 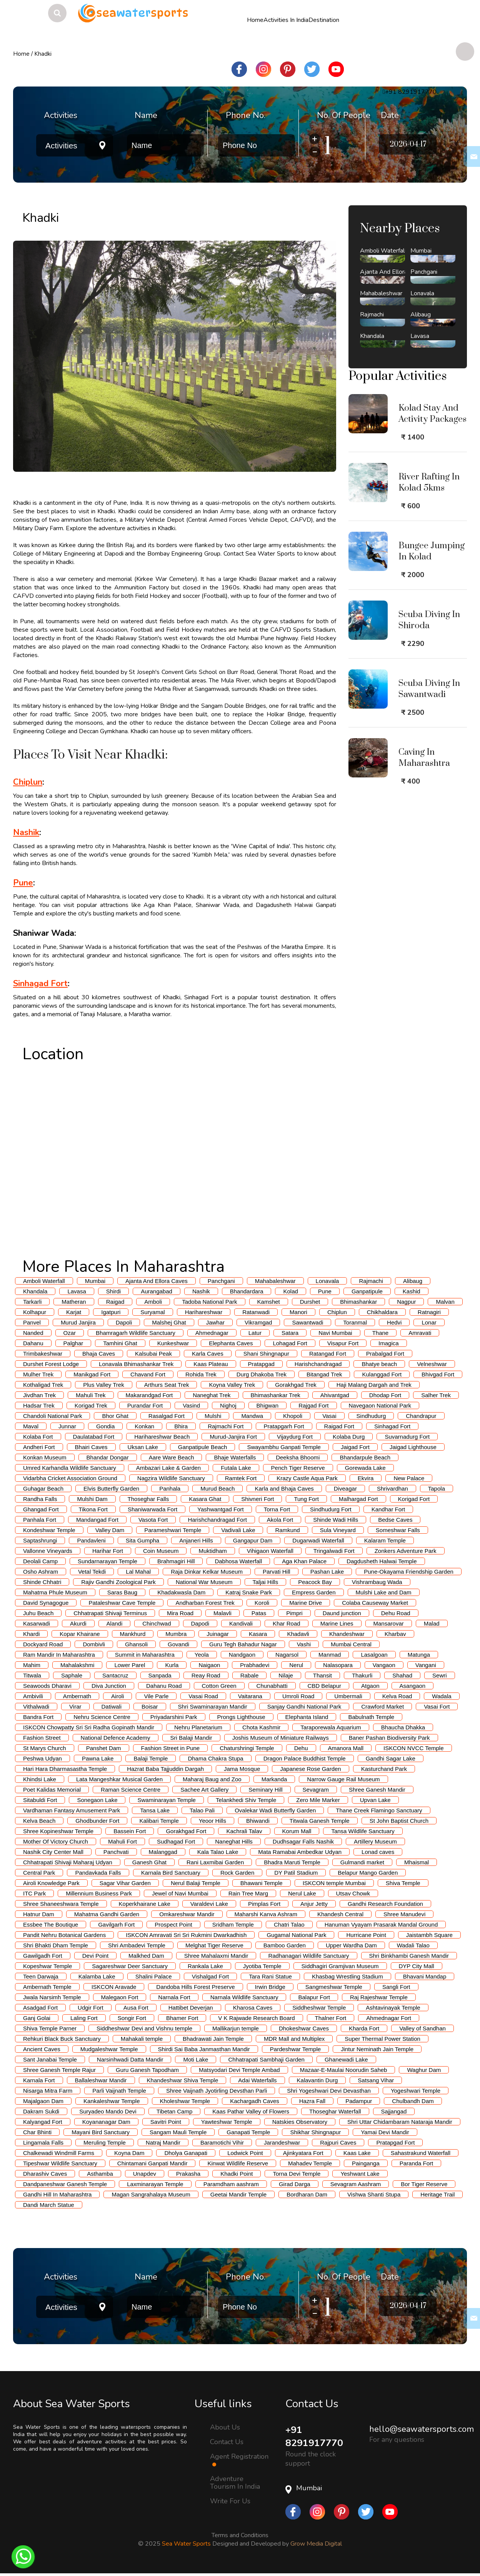 What do you see at coordinates (119, 1997) in the screenshot?
I see `Malegaon Fort` at bounding box center [119, 1997].